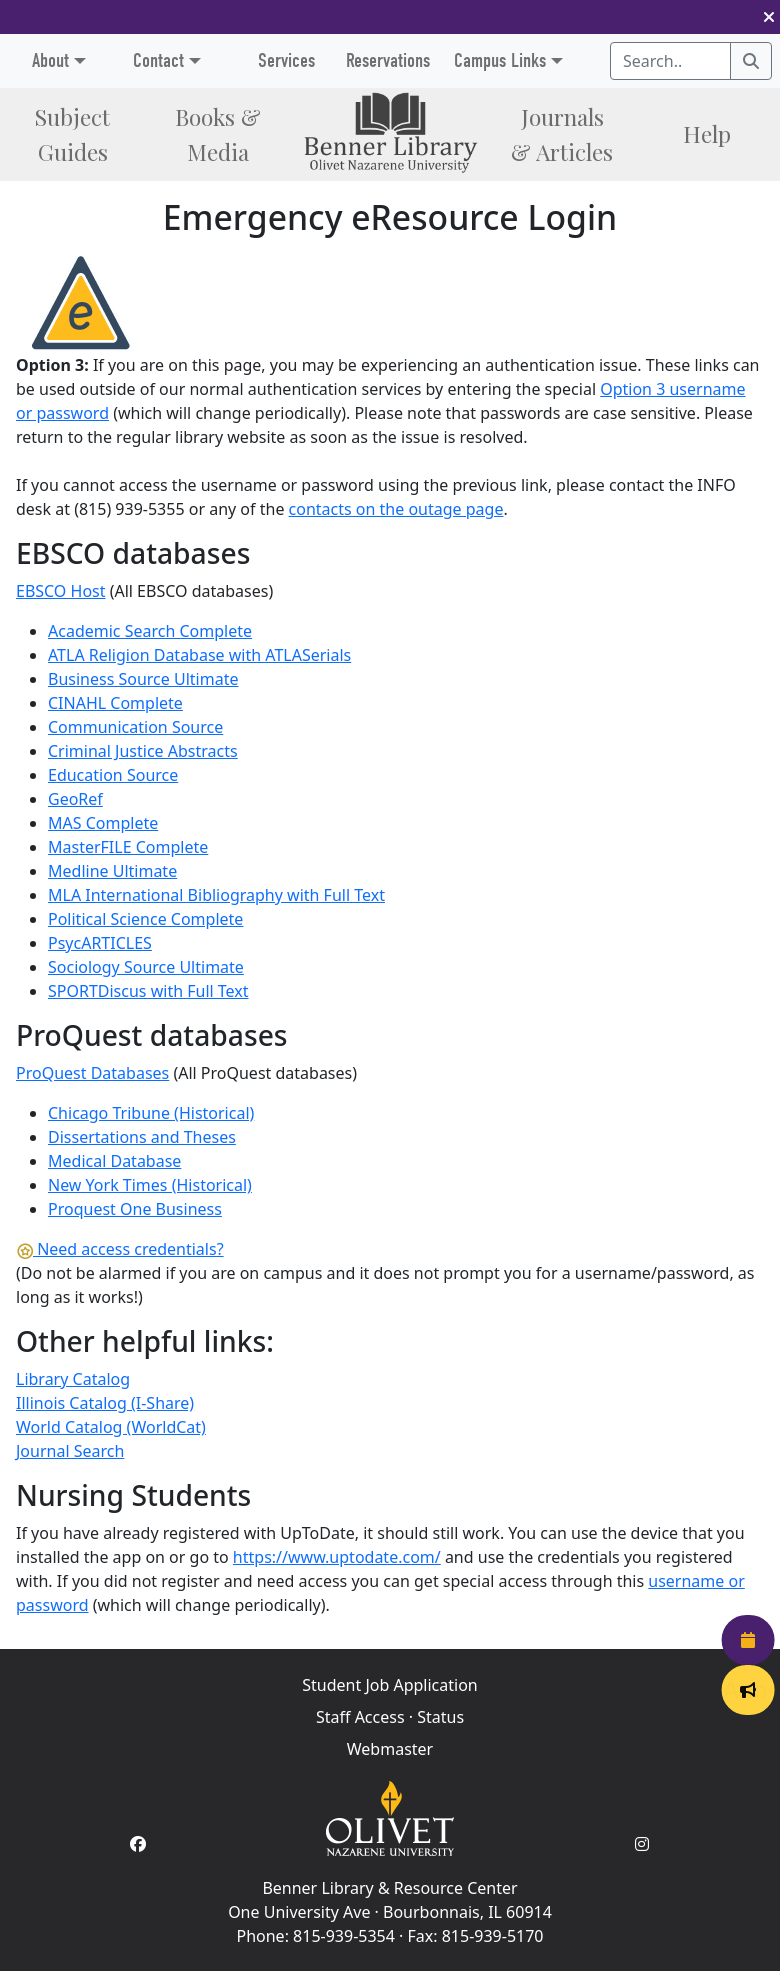 Image resolution: width=780 pixels, height=1971 pixels. What do you see at coordinates (70, 1451) in the screenshot?
I see `Journal Search` at bounding box center [70, 1451].